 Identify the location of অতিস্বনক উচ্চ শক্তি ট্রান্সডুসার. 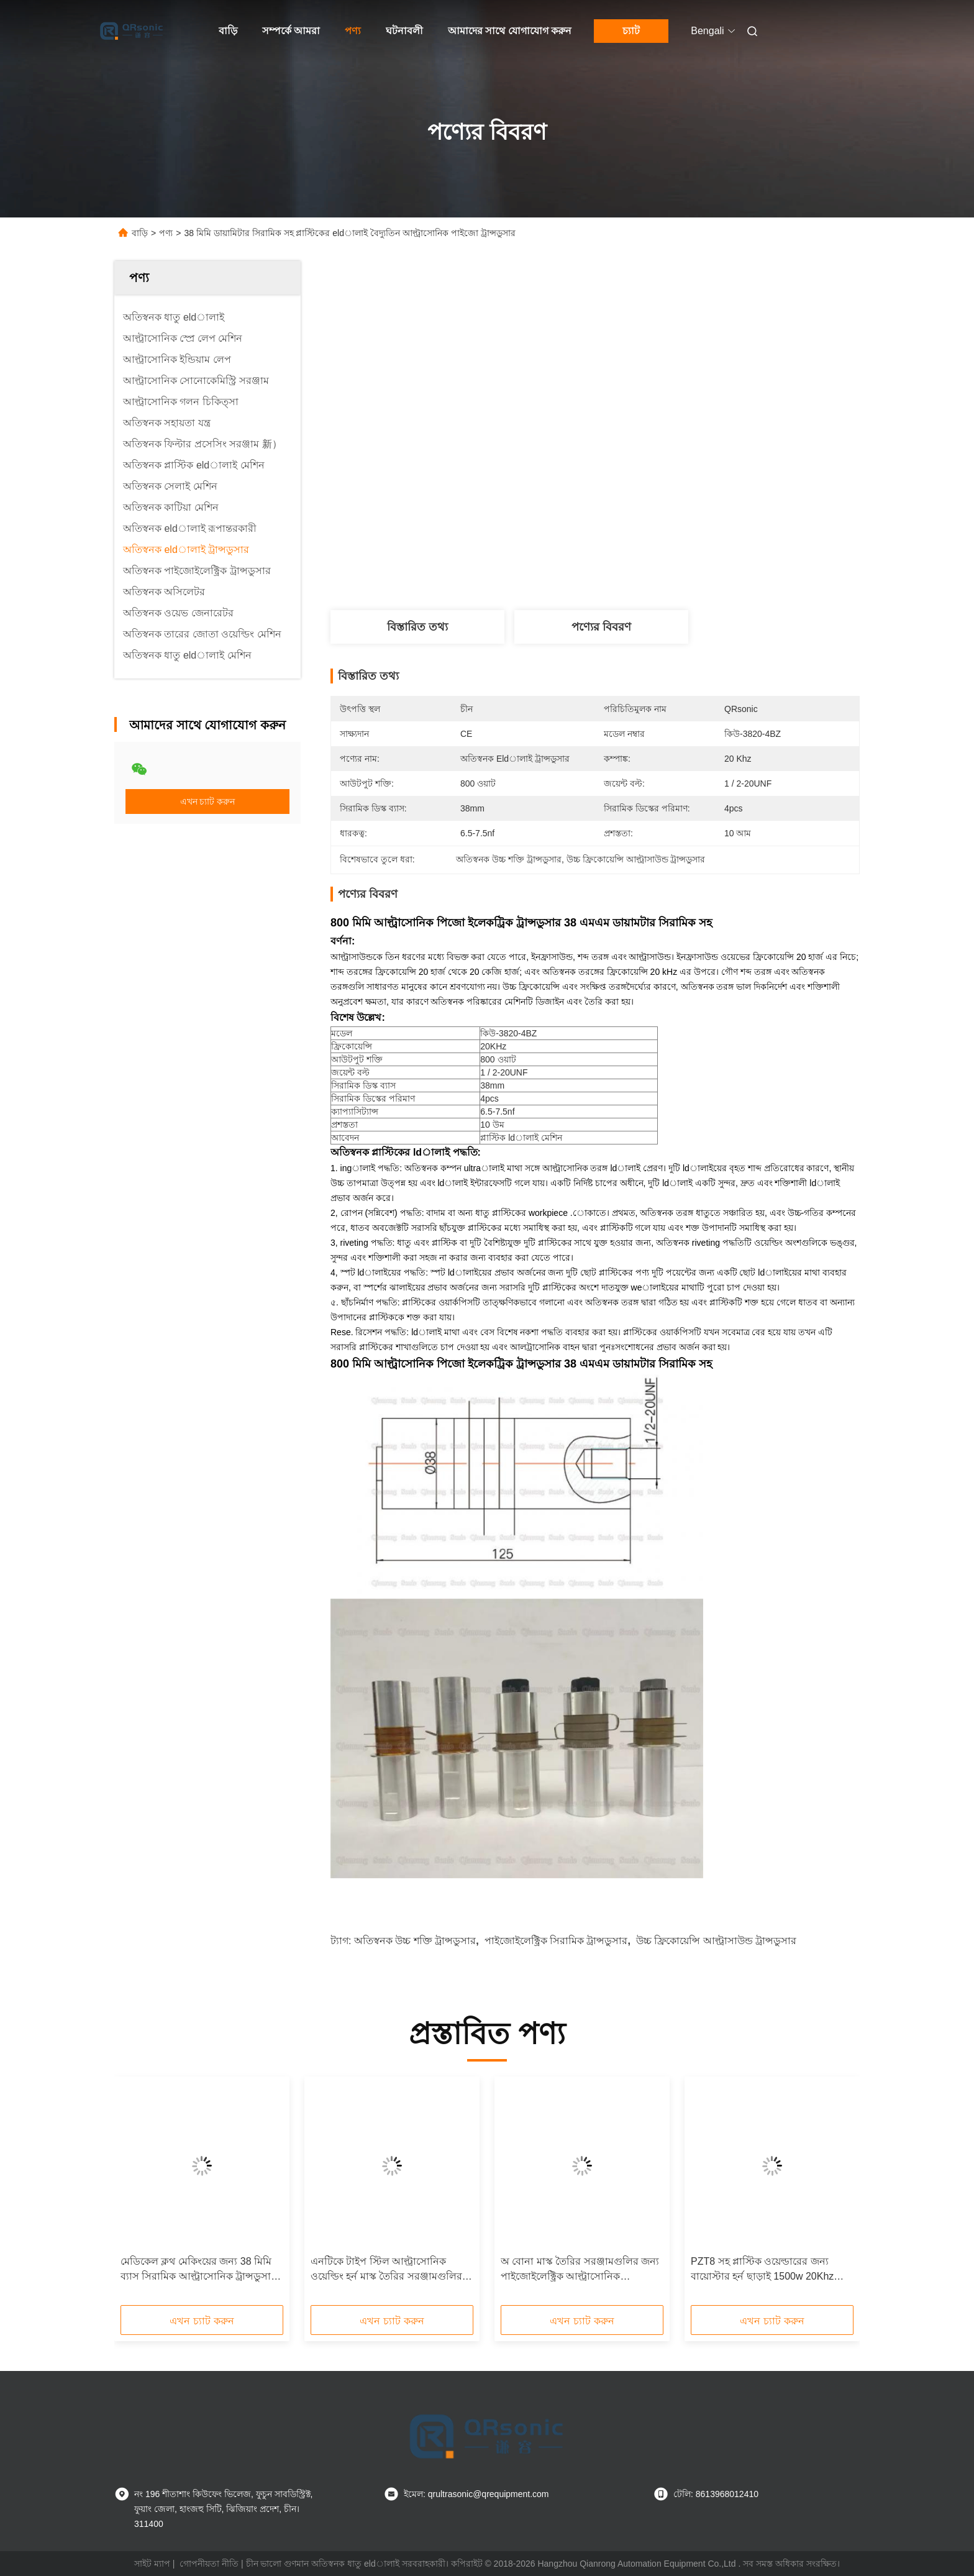
(415, 1940).